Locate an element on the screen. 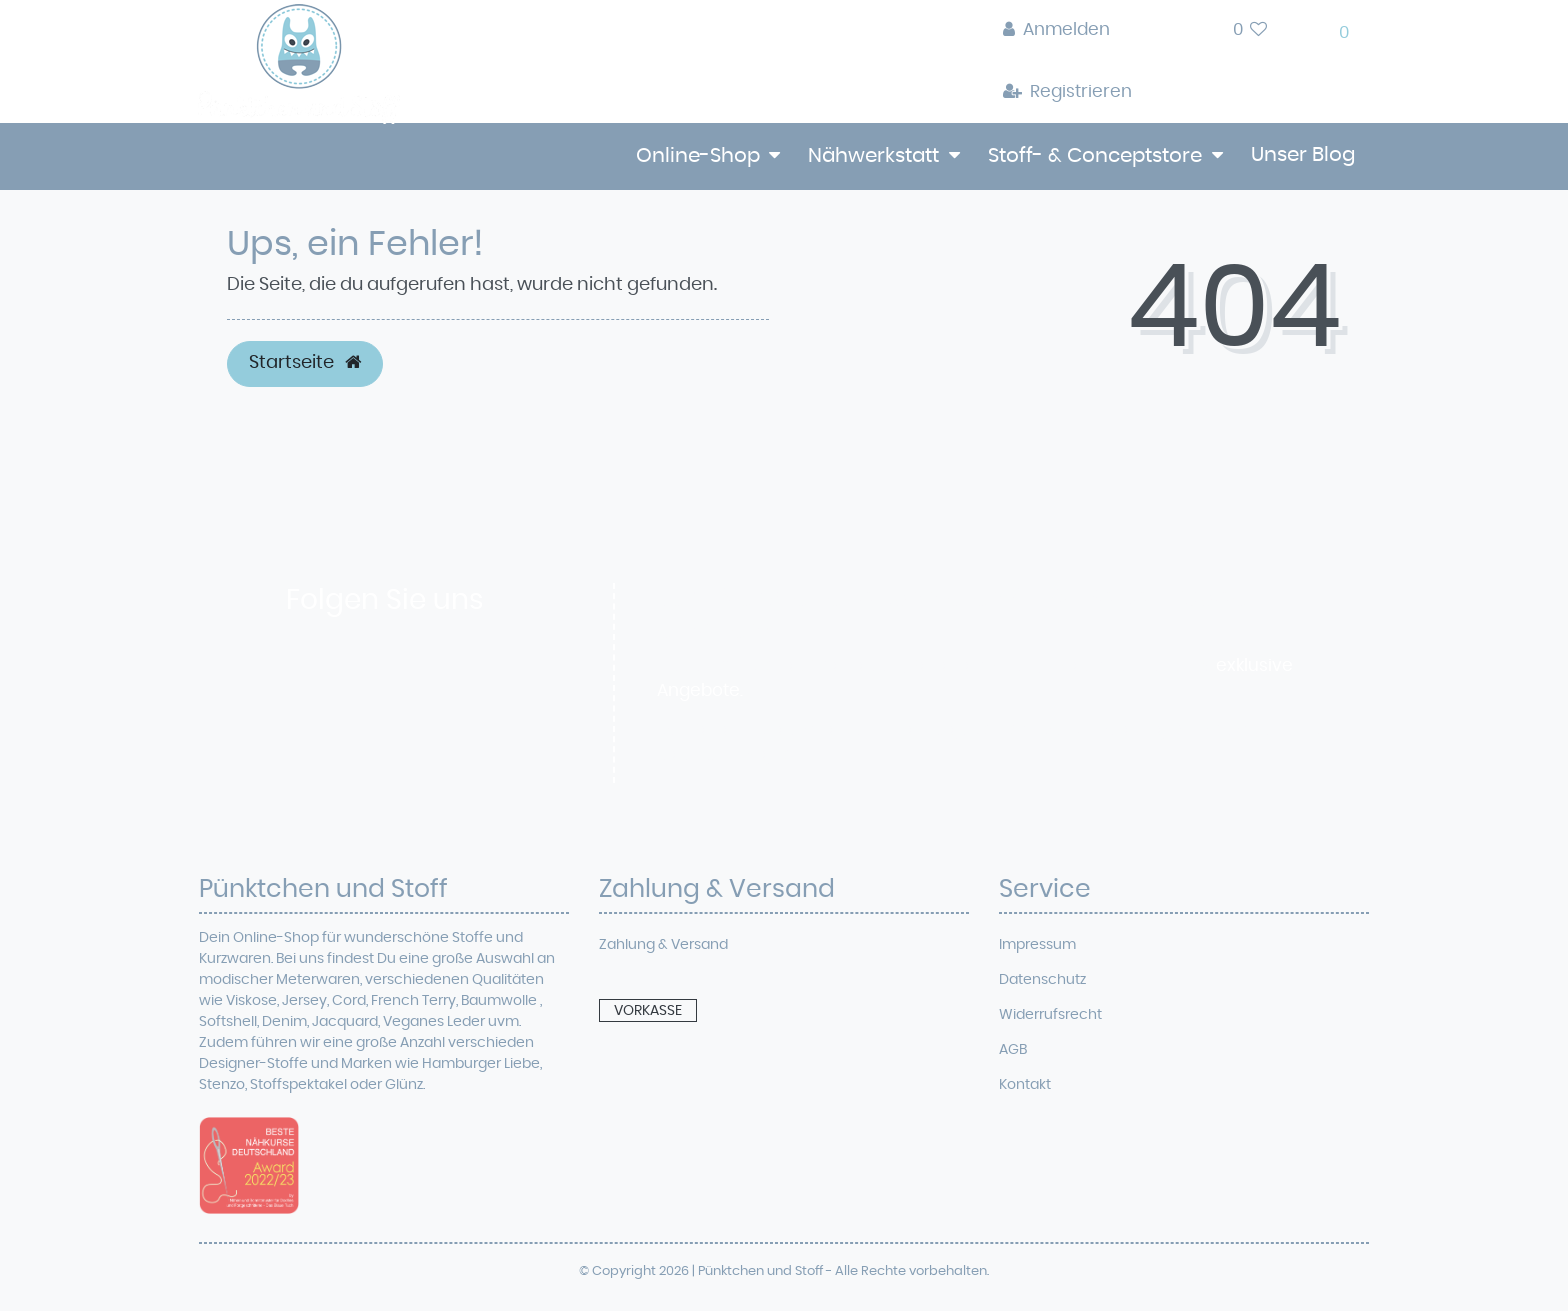 The image size is (1568, 1311). [Anmelden] is located at coordinates (1067, 31).